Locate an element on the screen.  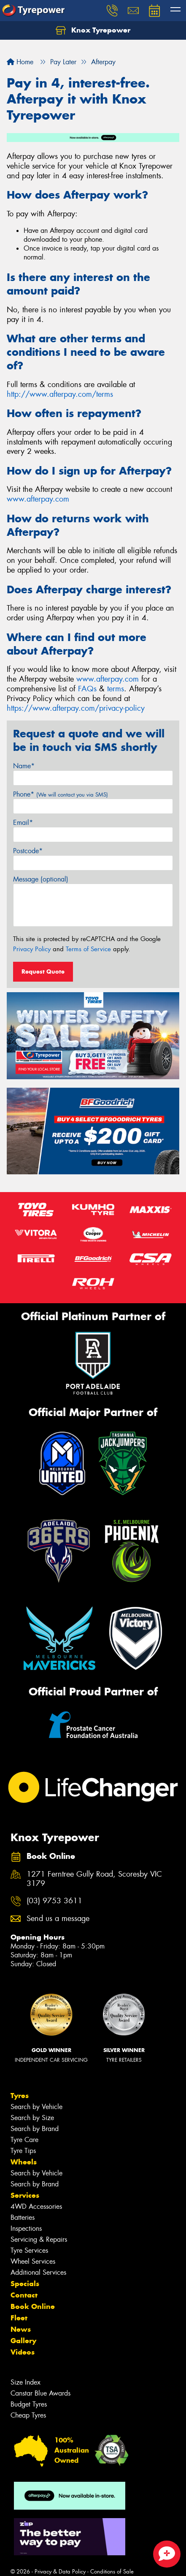
Gallery is located at coordinates (23, 2340).